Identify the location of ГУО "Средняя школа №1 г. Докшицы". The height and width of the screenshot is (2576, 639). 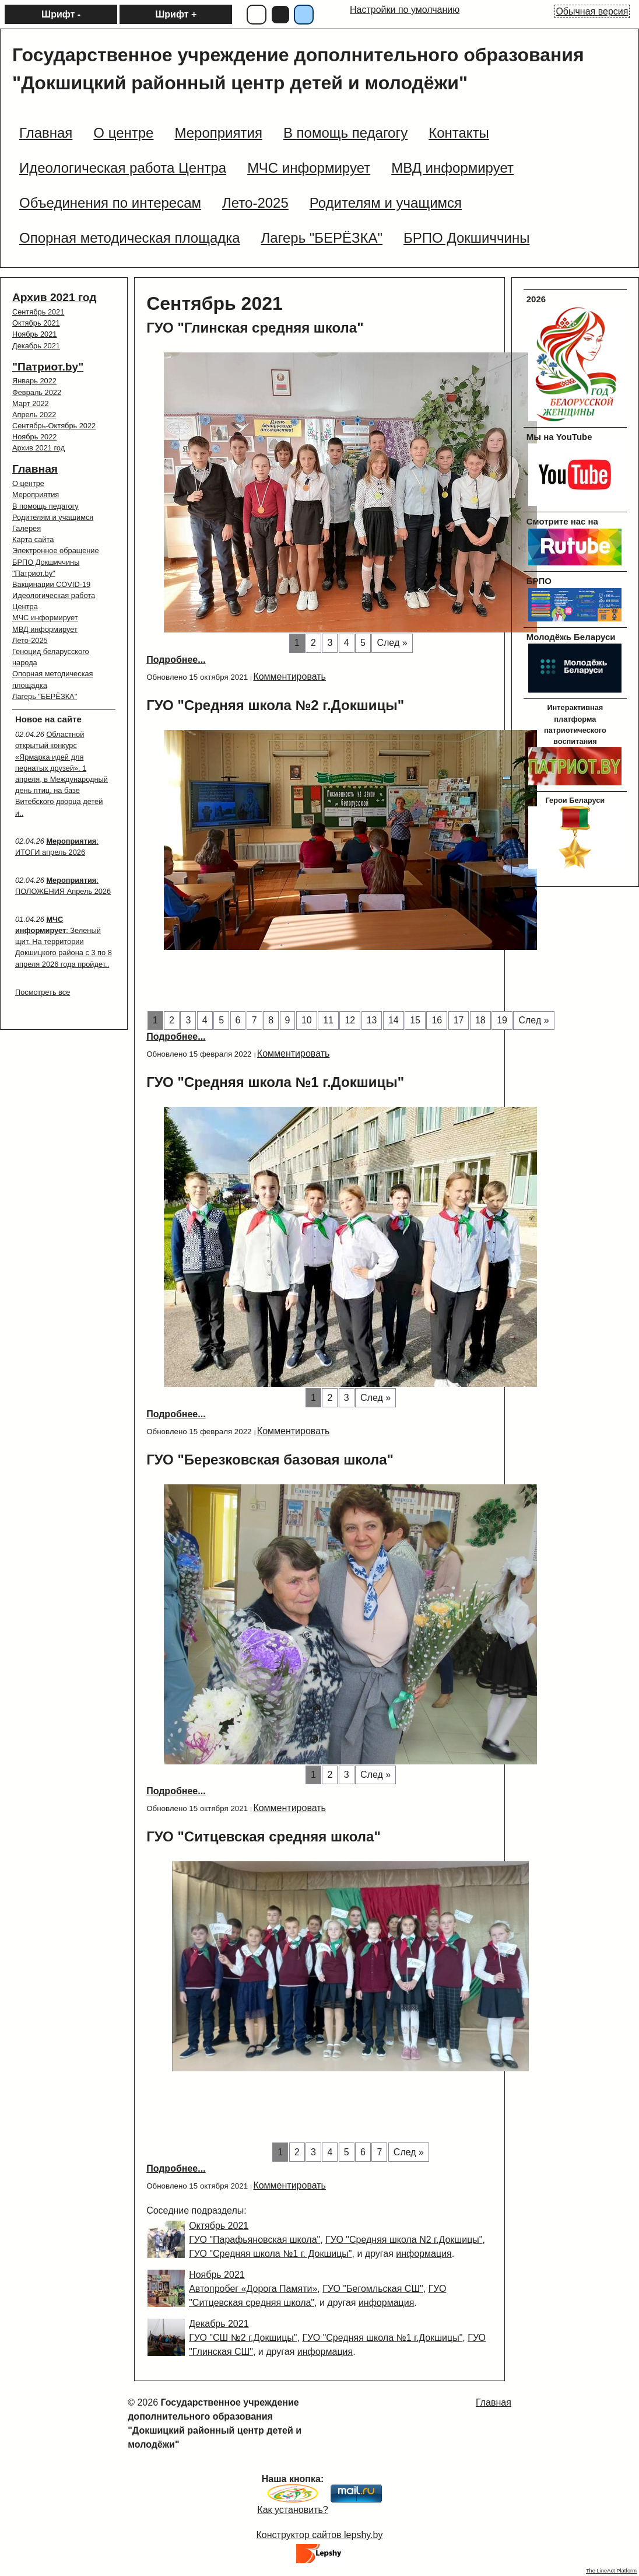
(270, 2254).